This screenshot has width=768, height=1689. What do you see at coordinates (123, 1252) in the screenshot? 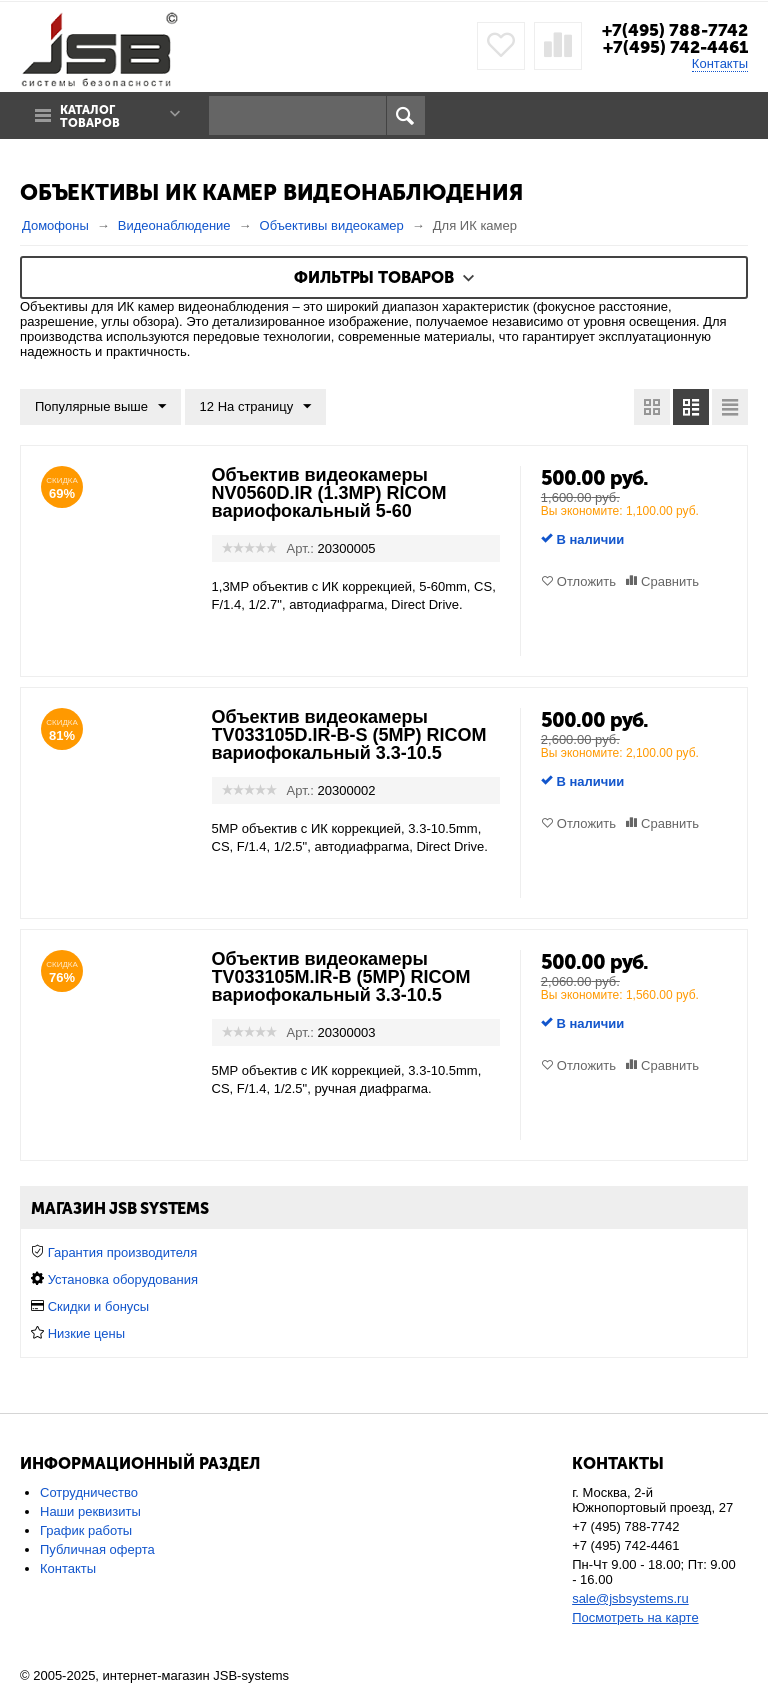
I see `Гарантия производителя` at bounding box center [123, 1252].